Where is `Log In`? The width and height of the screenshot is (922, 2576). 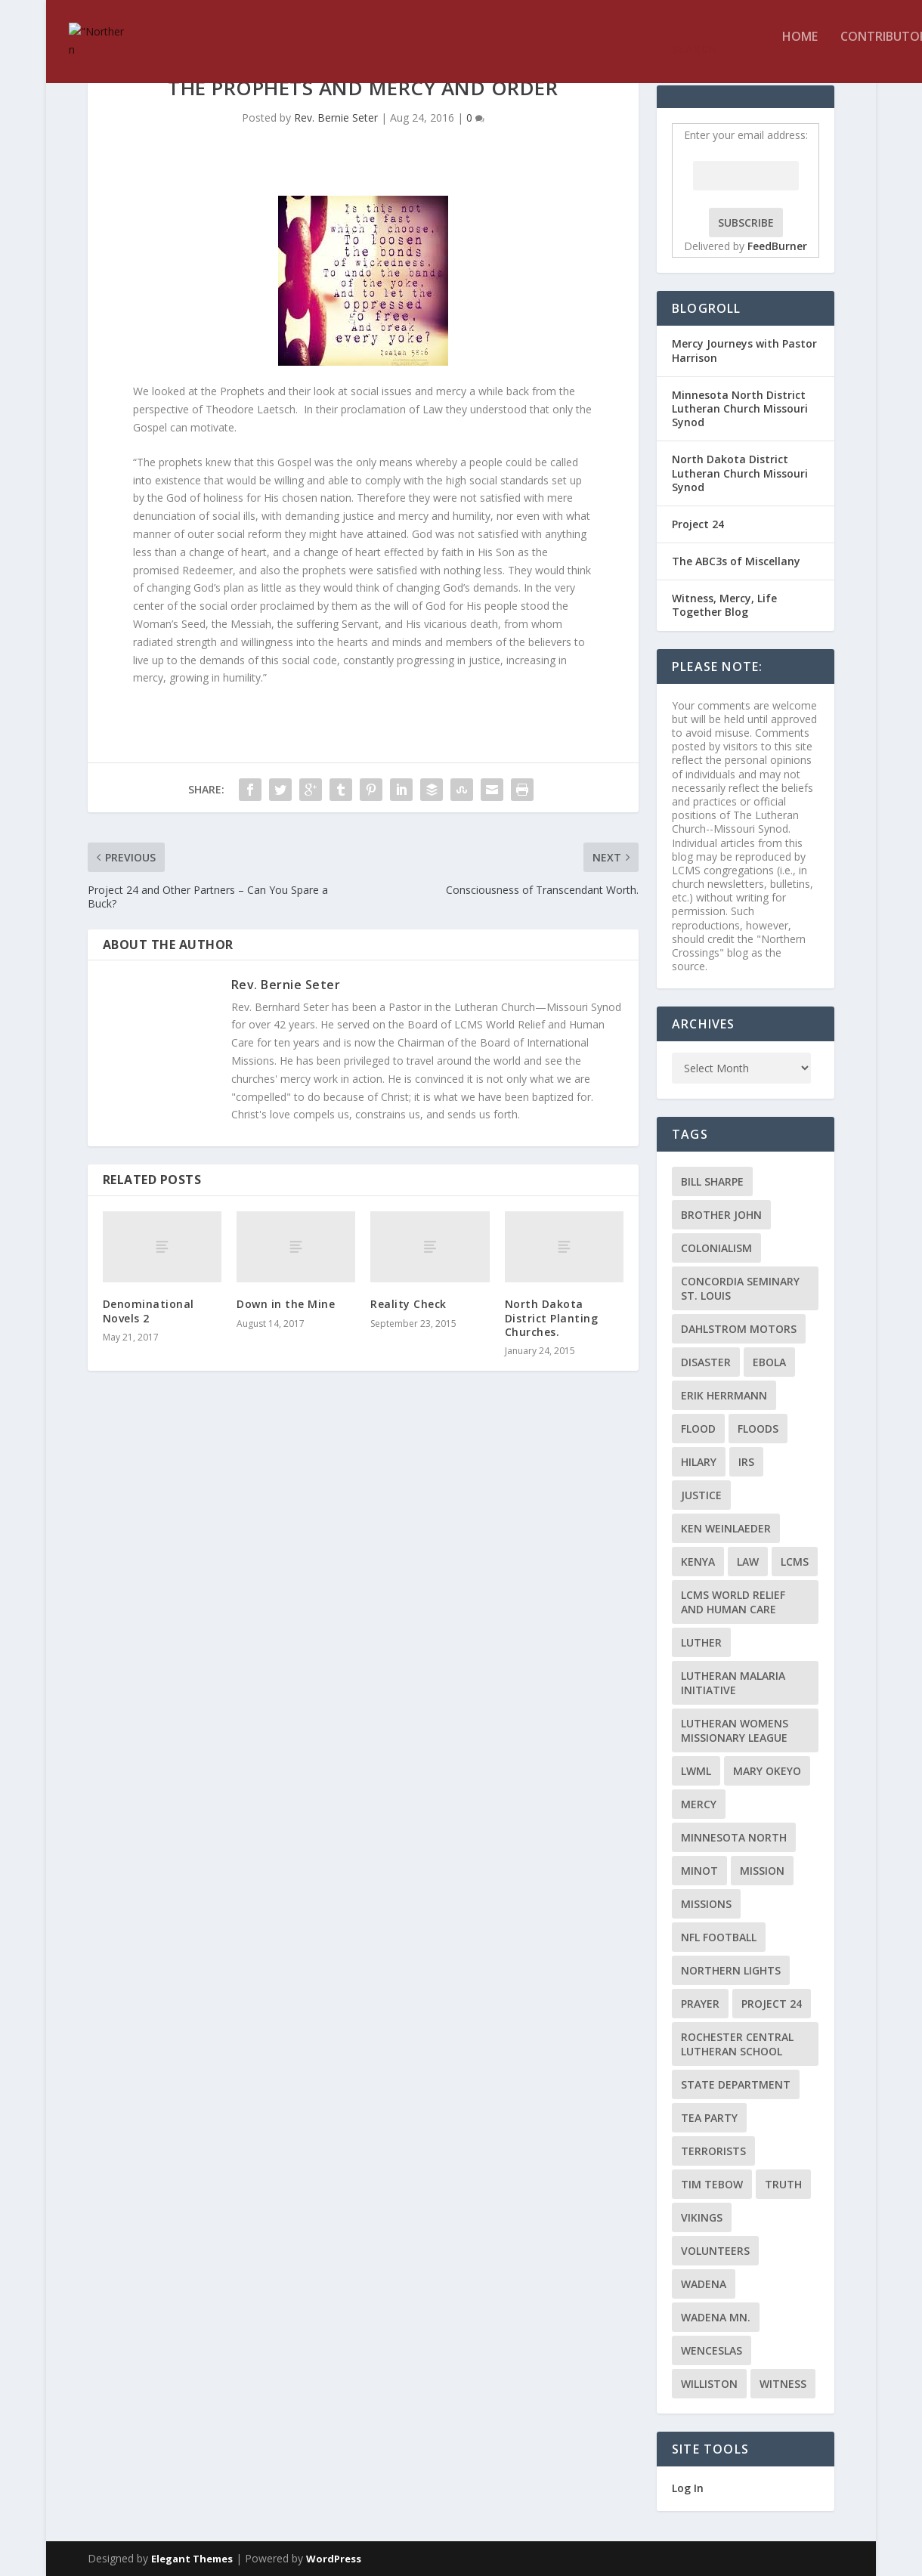 Log In is located at coordinates (688, 2488).